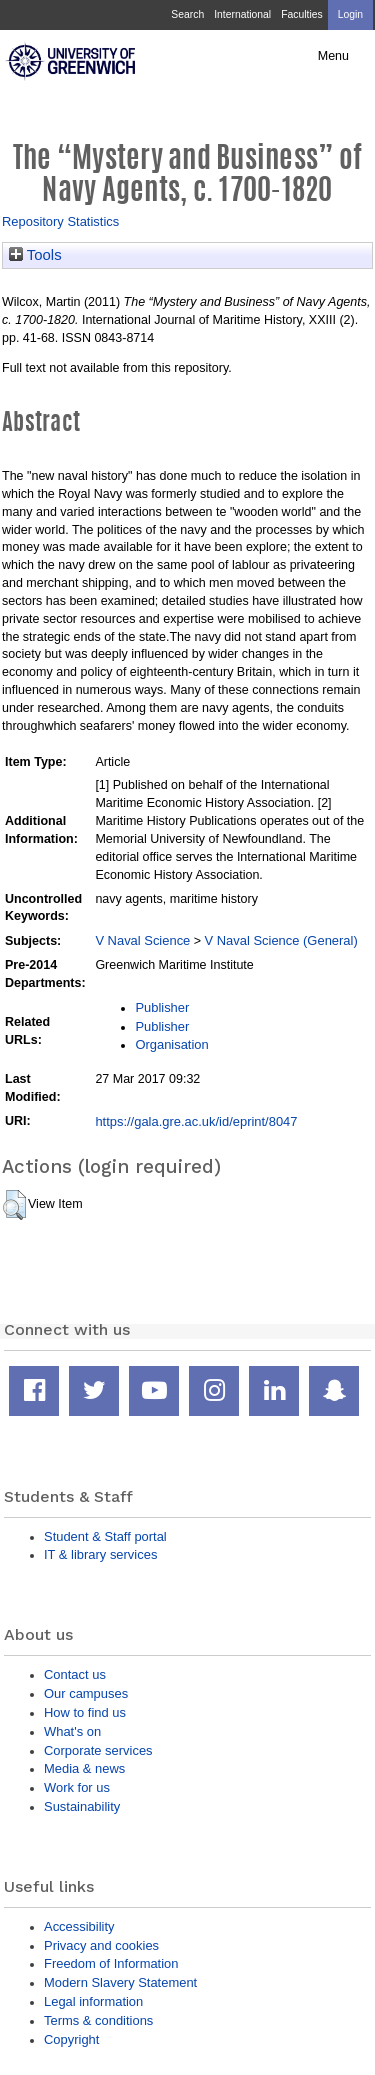  I want to click on Login, so click(350, 14).